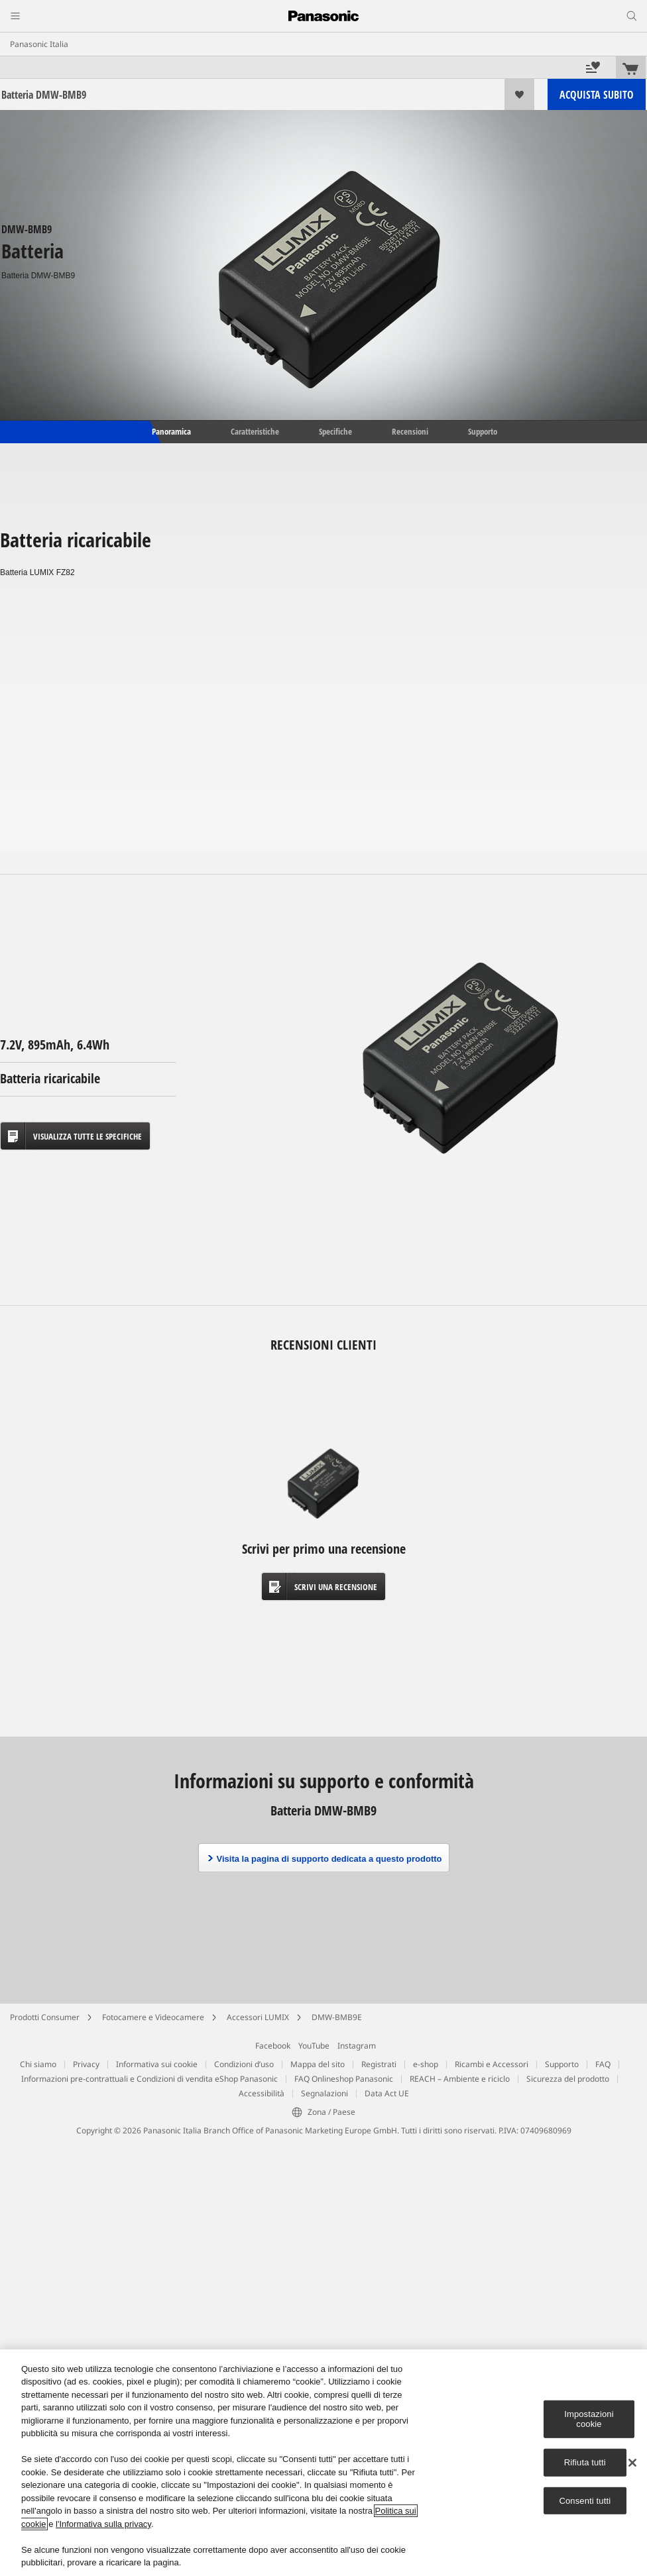  I want to click on Rifiuta tutti, so click(585, 2462).